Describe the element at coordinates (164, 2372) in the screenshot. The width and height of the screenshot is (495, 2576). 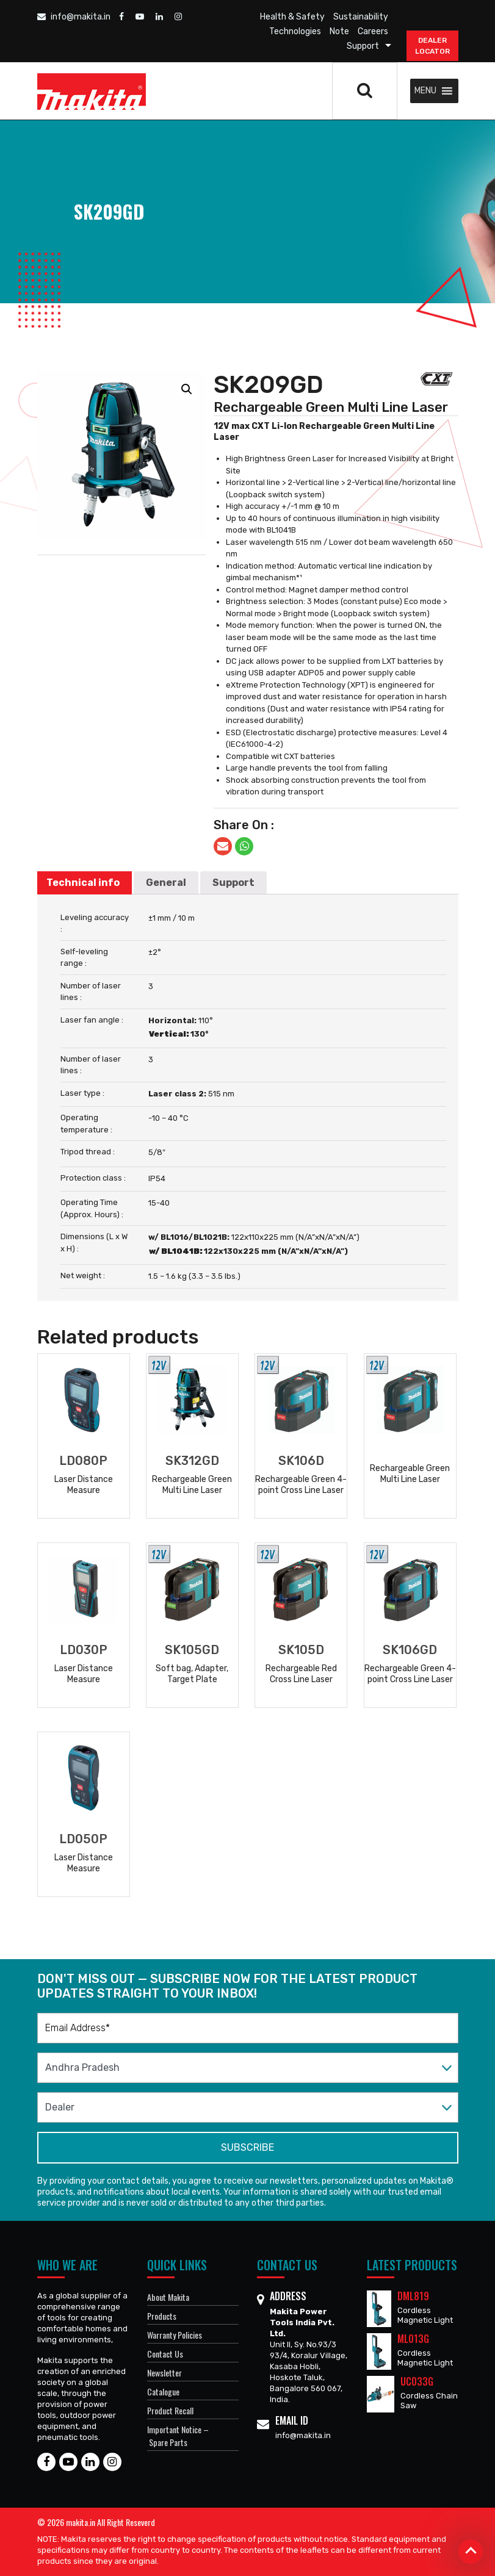
I see `Newsletter` at that location.